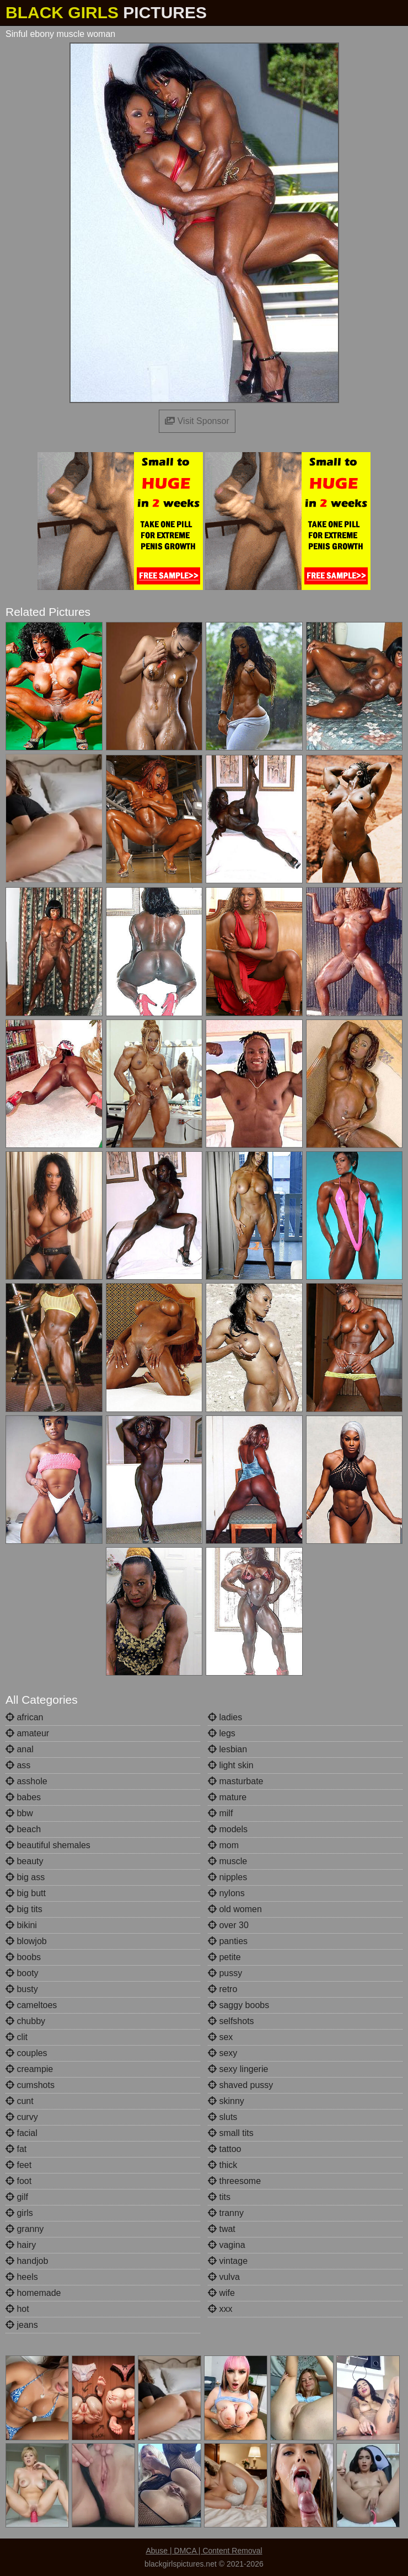  Describe the element at coordinates (33, 2293) in the screenshot. I see `homemade` at that location.